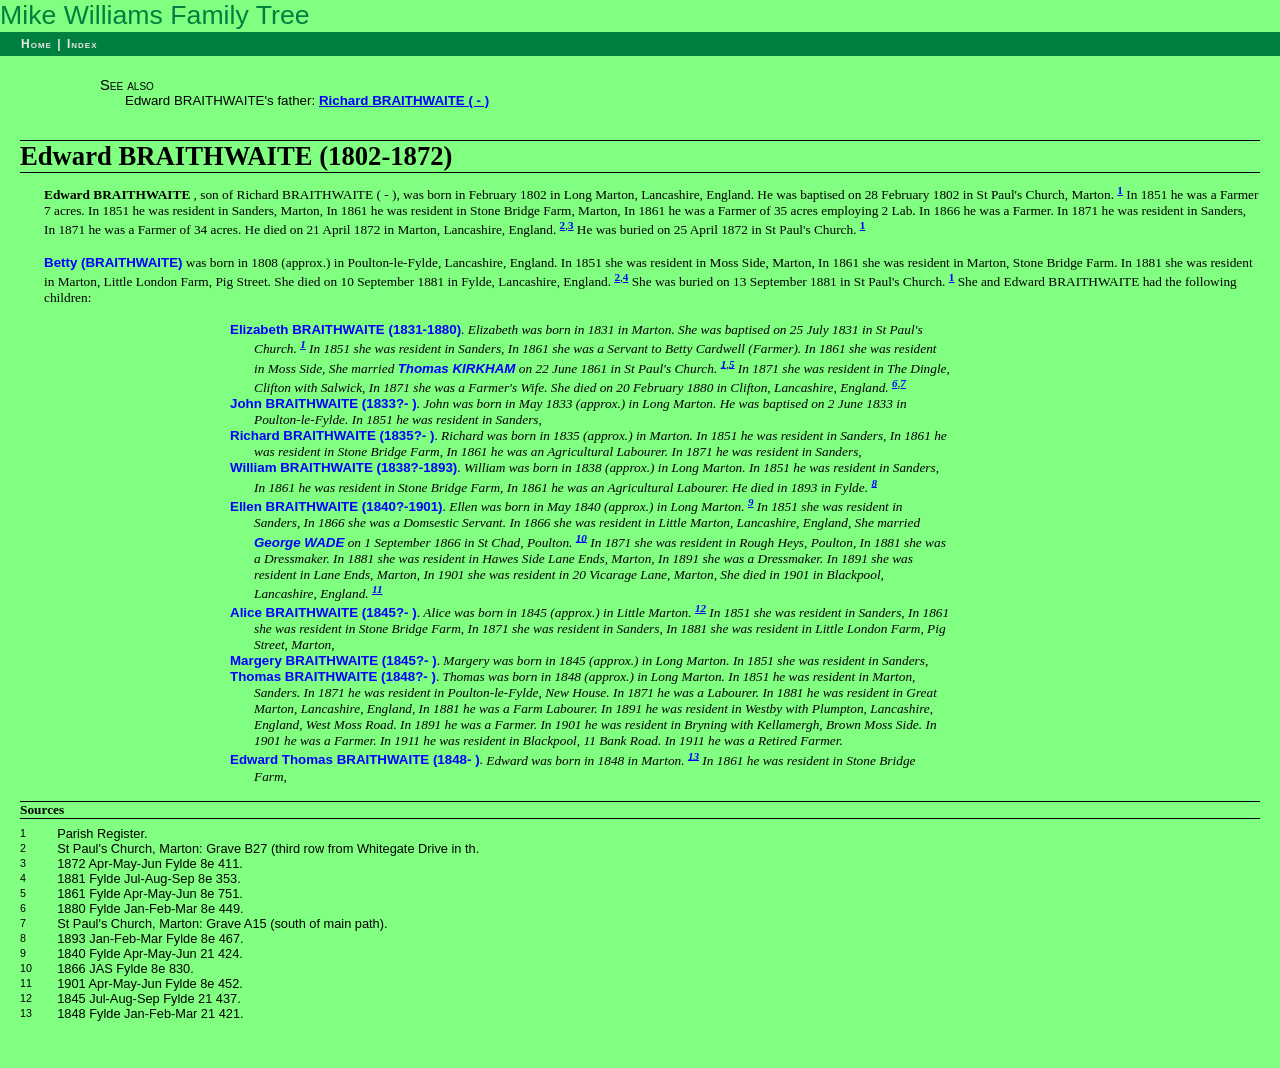 The image size is (1280, 1068). I want to click on Home, so click(36, 44).